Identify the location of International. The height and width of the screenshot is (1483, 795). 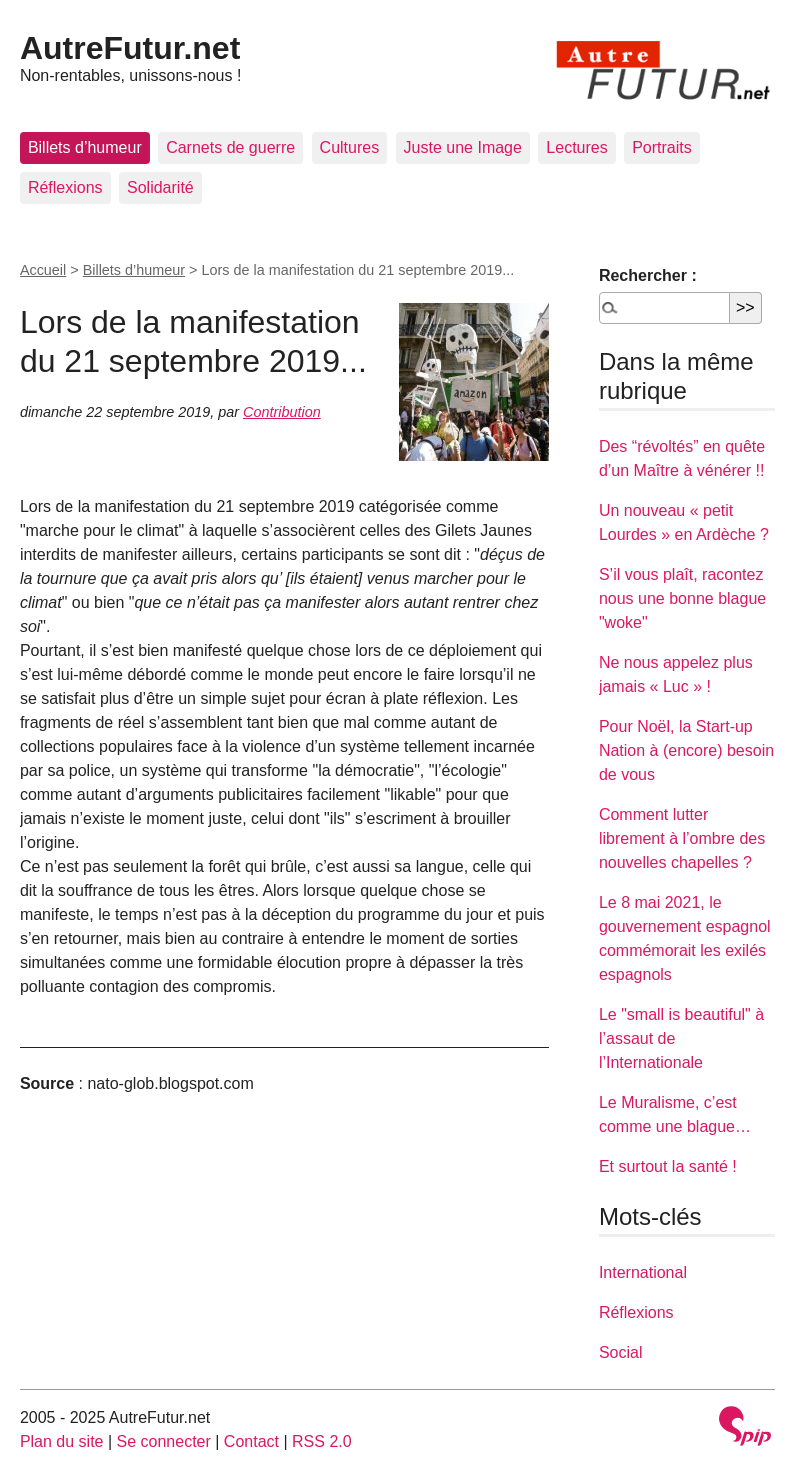
(643, 1272).